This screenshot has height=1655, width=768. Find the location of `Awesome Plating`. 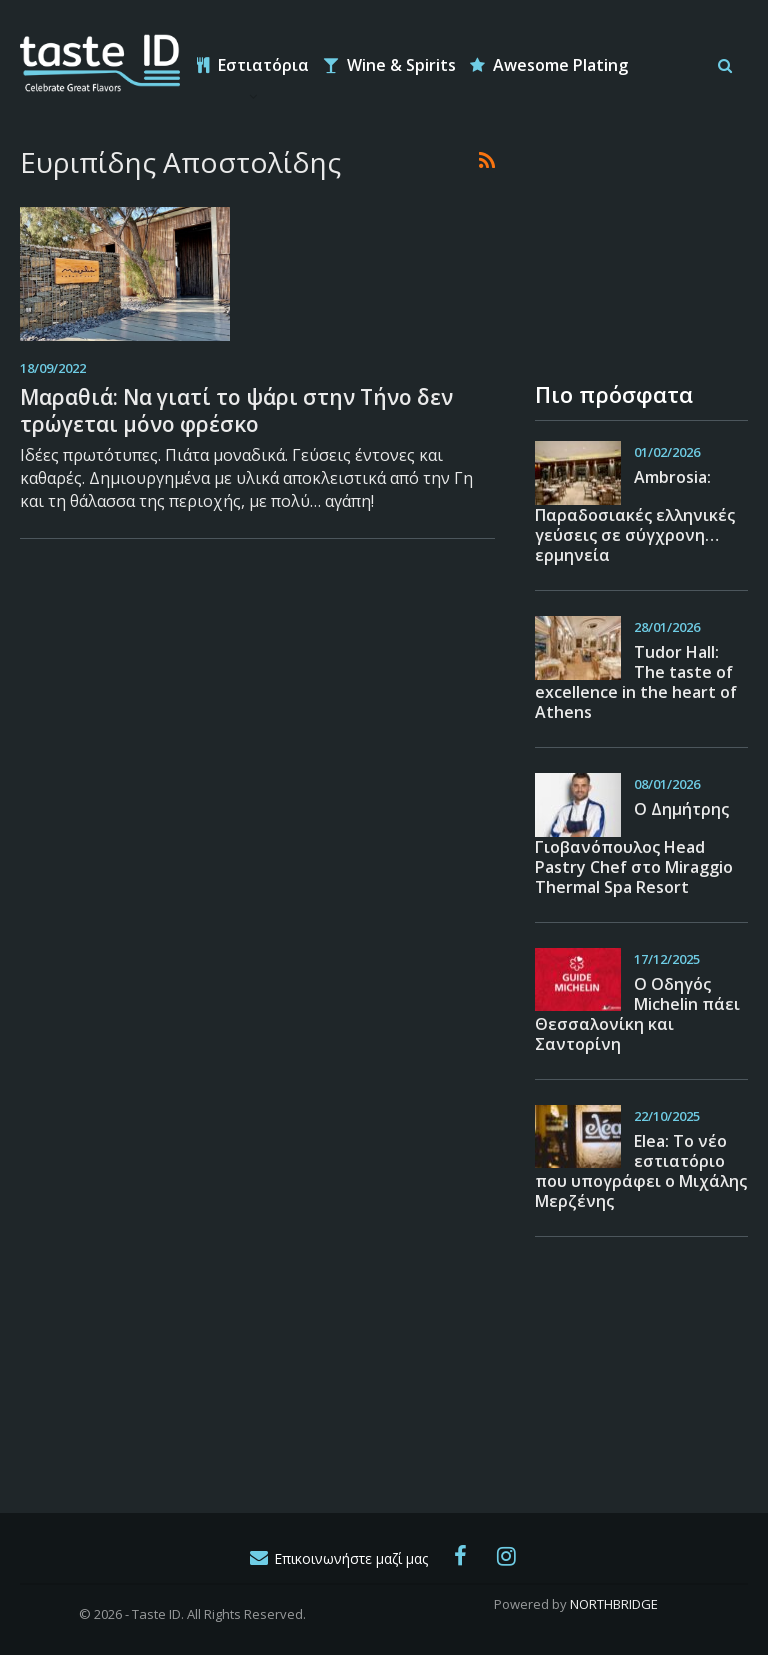

Awesome Plating is located at coordinates (549, 65).